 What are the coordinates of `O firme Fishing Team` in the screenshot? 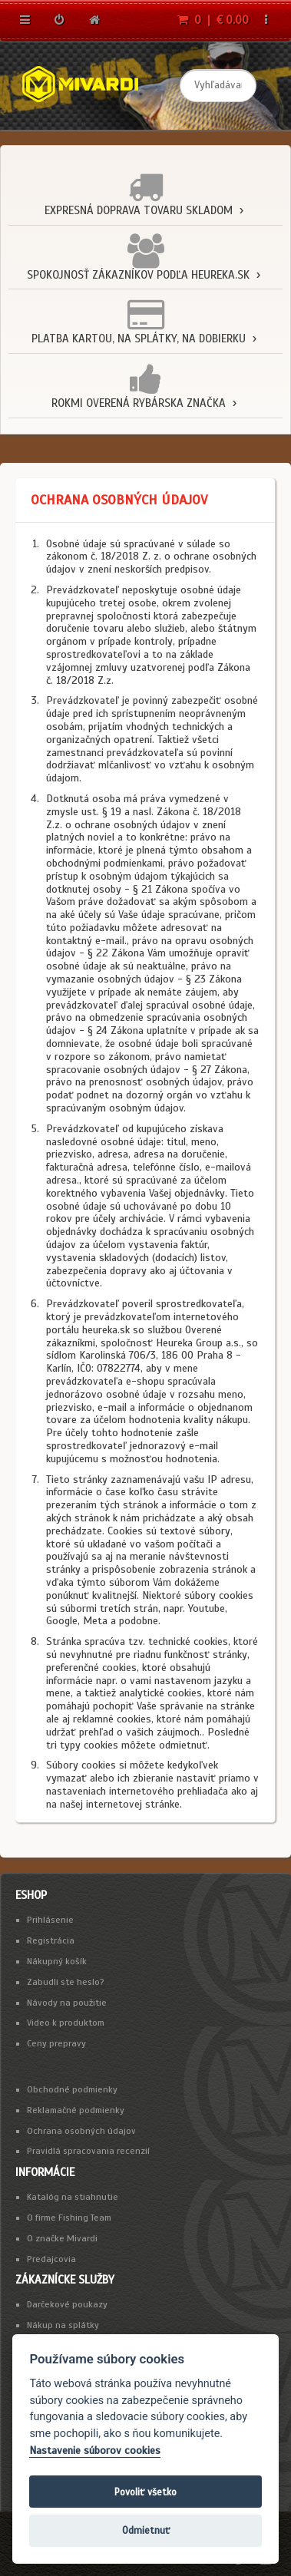 It's located at (69, 2217).